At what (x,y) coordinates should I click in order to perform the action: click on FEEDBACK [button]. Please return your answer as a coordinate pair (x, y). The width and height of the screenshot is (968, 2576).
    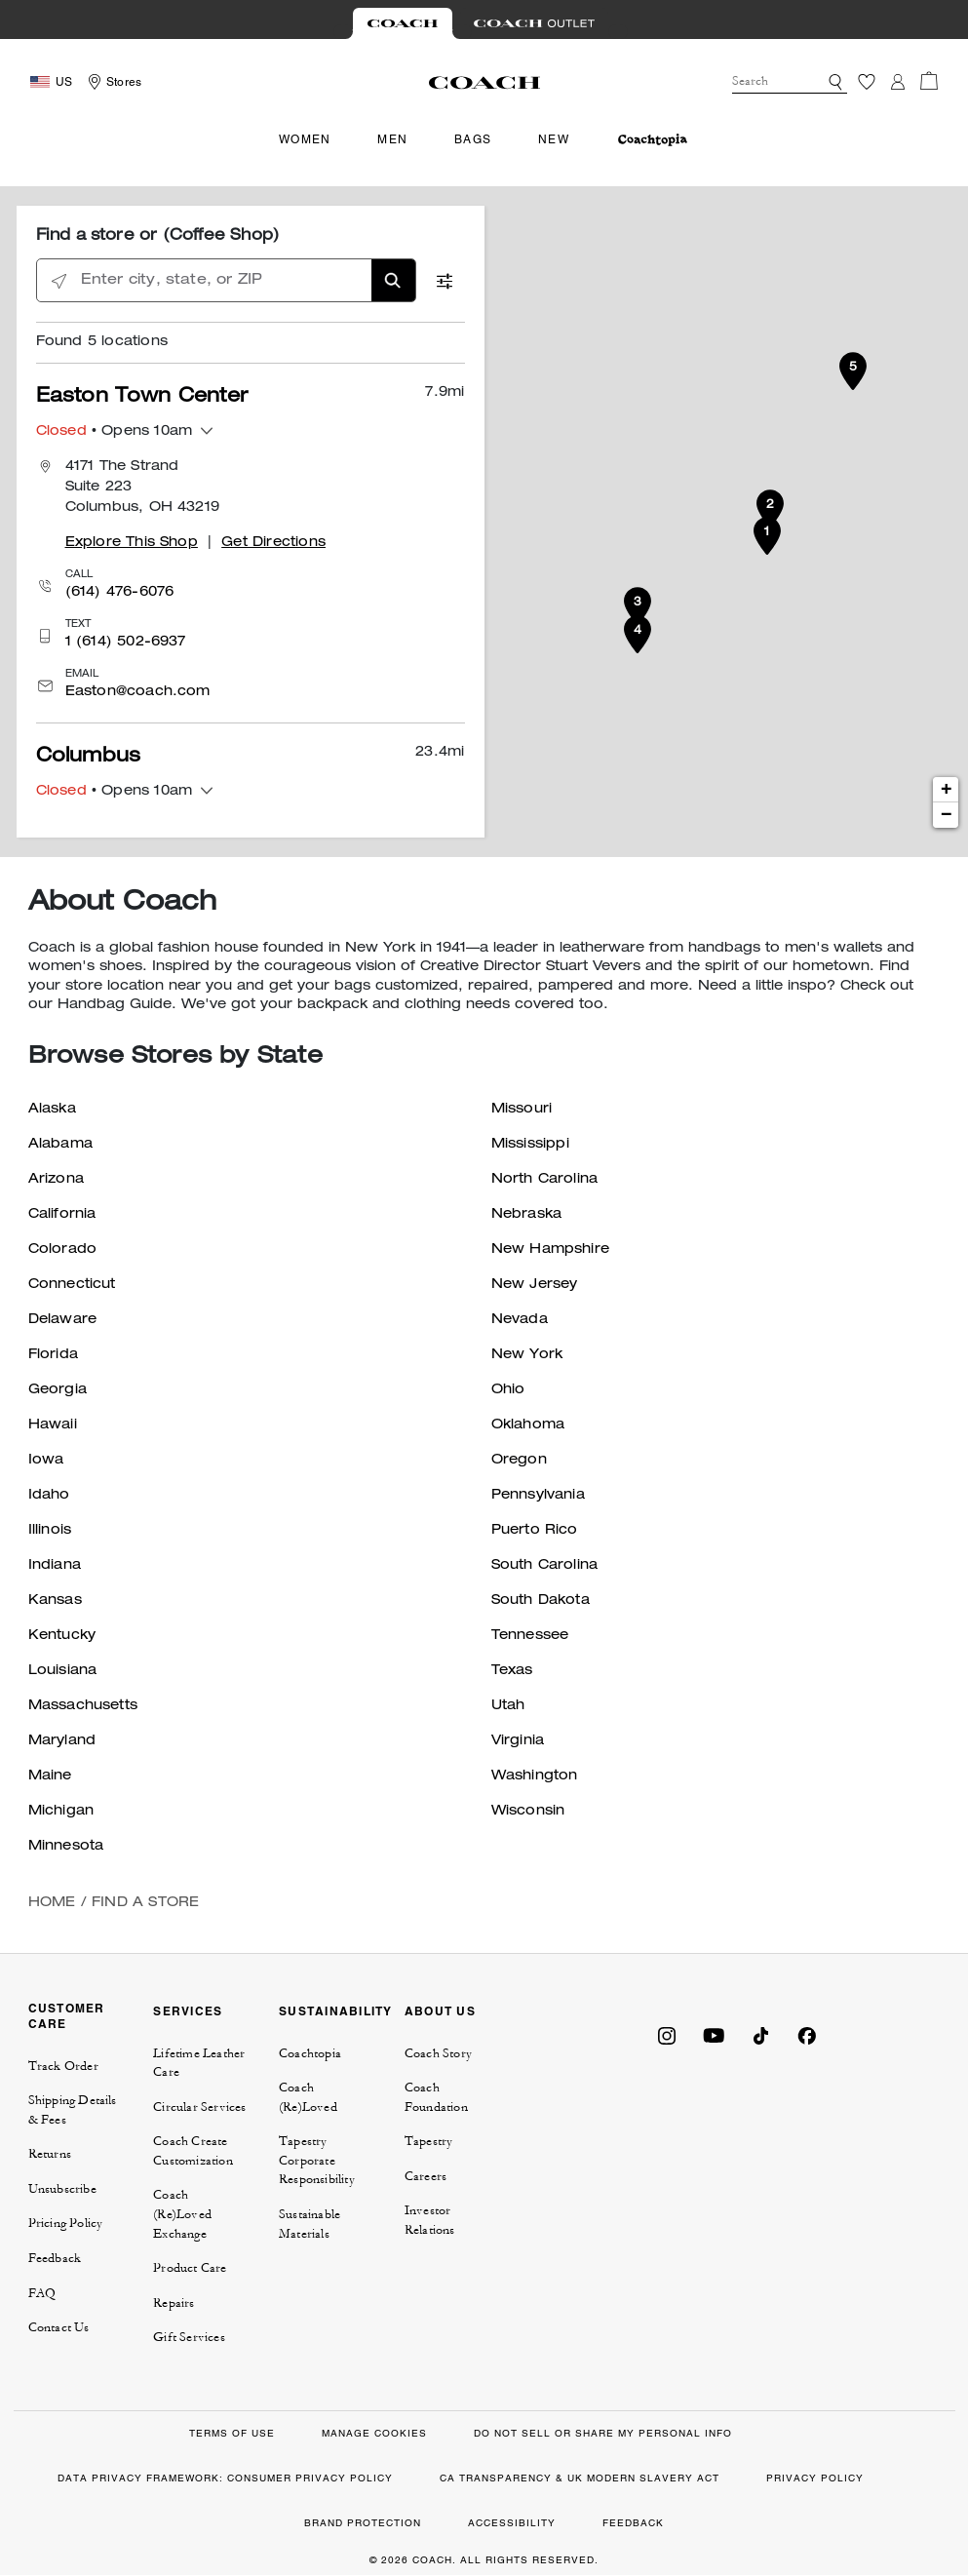
    Looking at the image, I should click on (633, 2523).